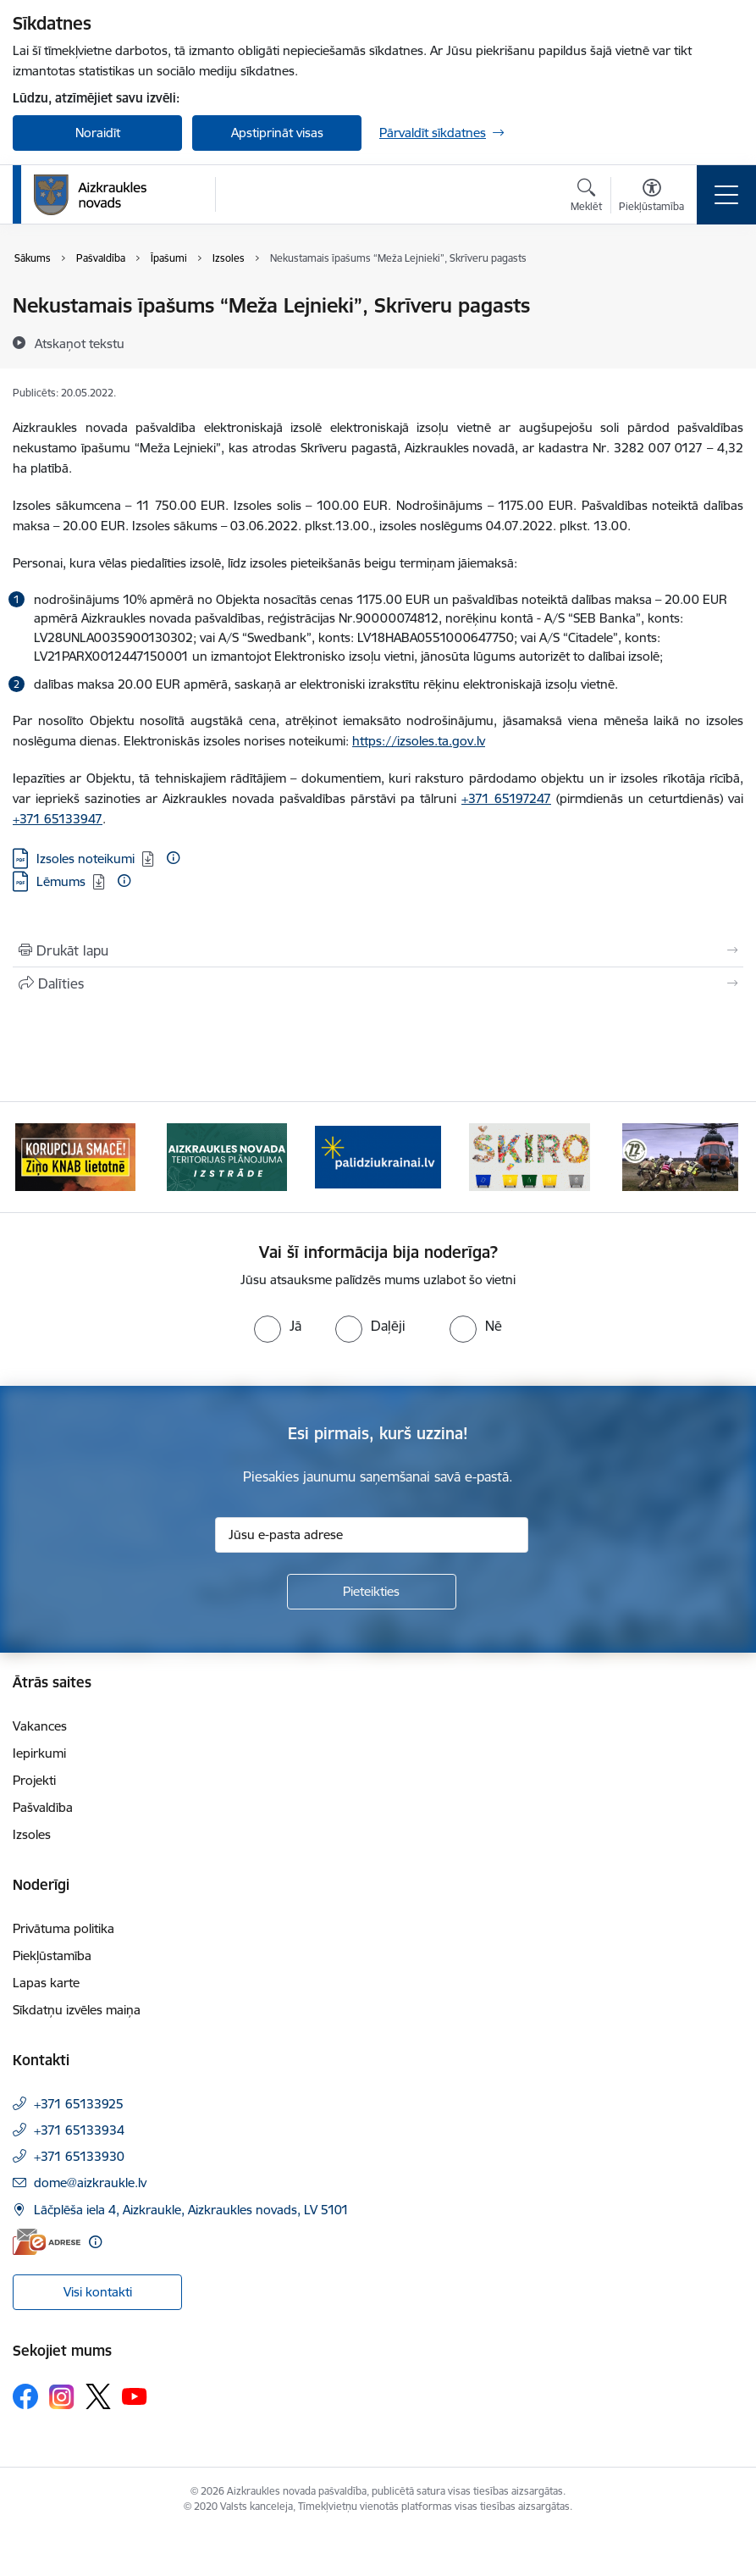  Describe the element at coordinates (43, 1807) in the screenshot. I see `Pašvaldība` at that location.